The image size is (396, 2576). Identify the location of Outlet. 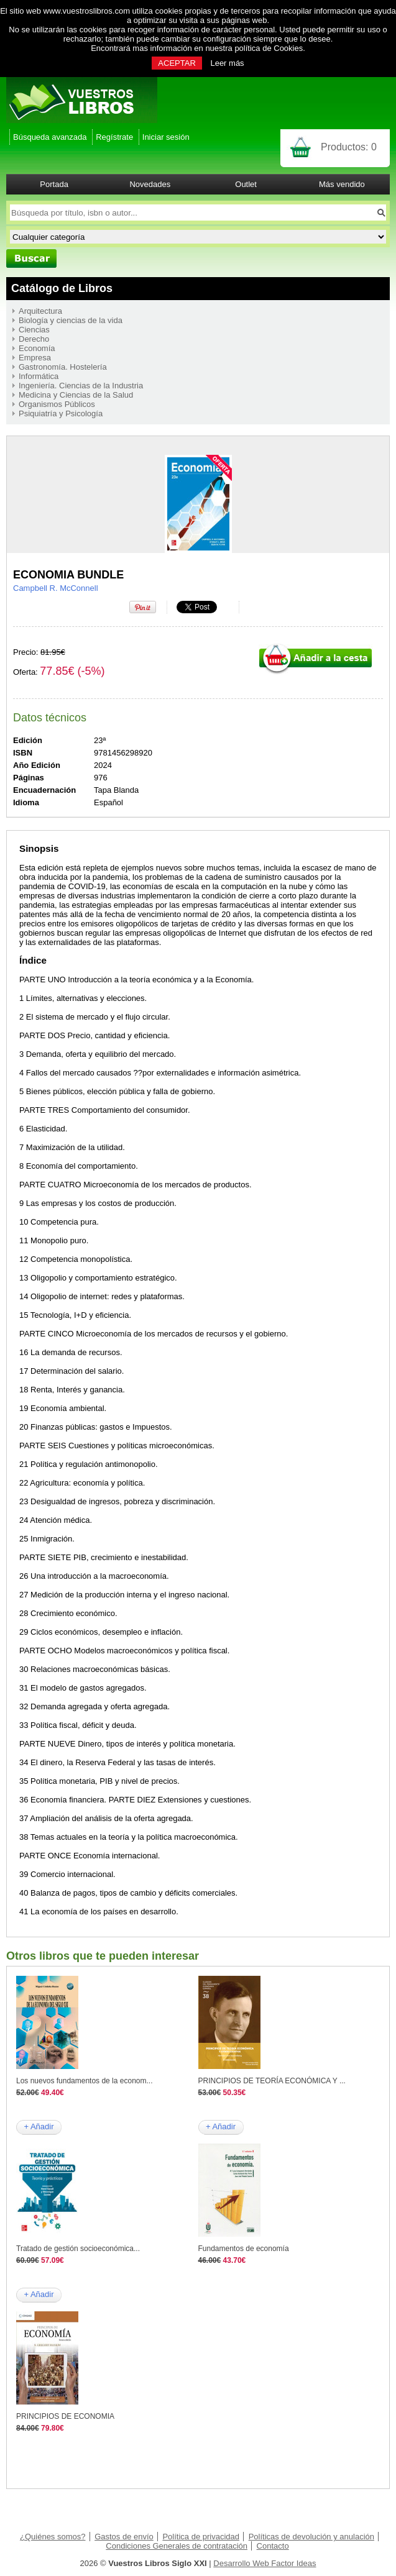
(246, 184).